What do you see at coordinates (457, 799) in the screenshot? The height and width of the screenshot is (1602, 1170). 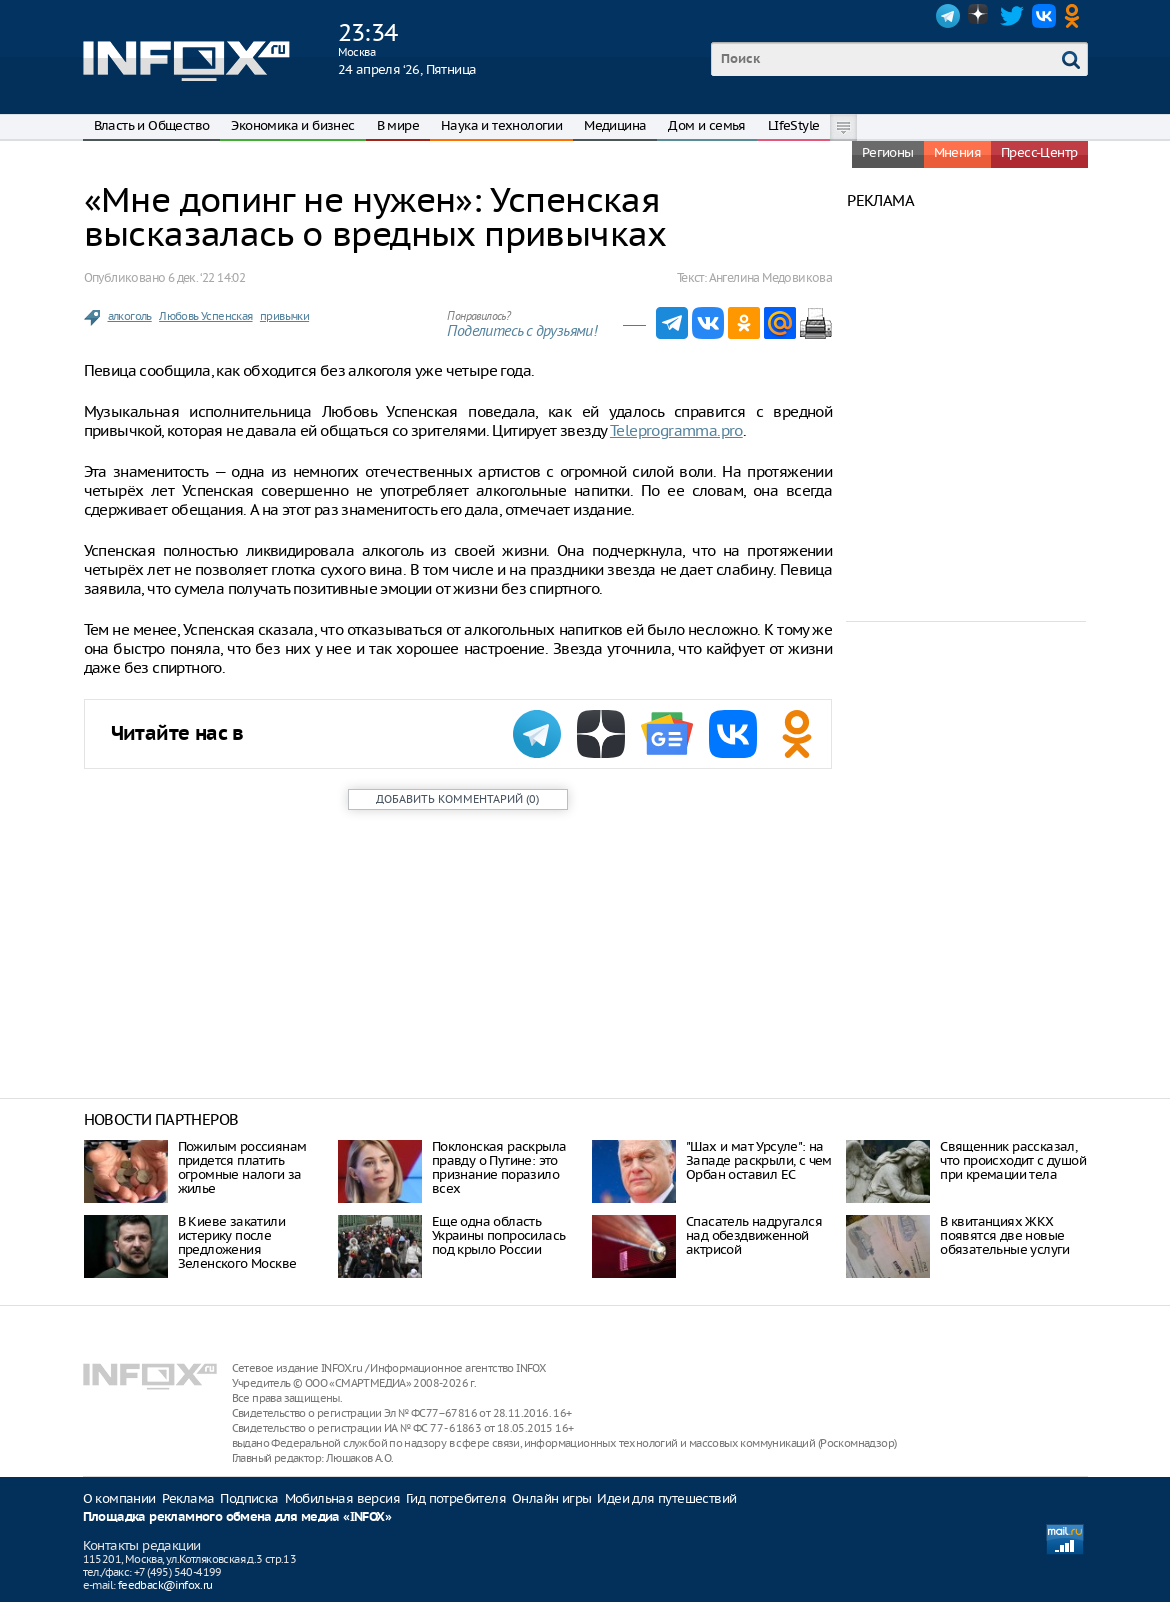 I see `()` at bounding box center [457, 799].